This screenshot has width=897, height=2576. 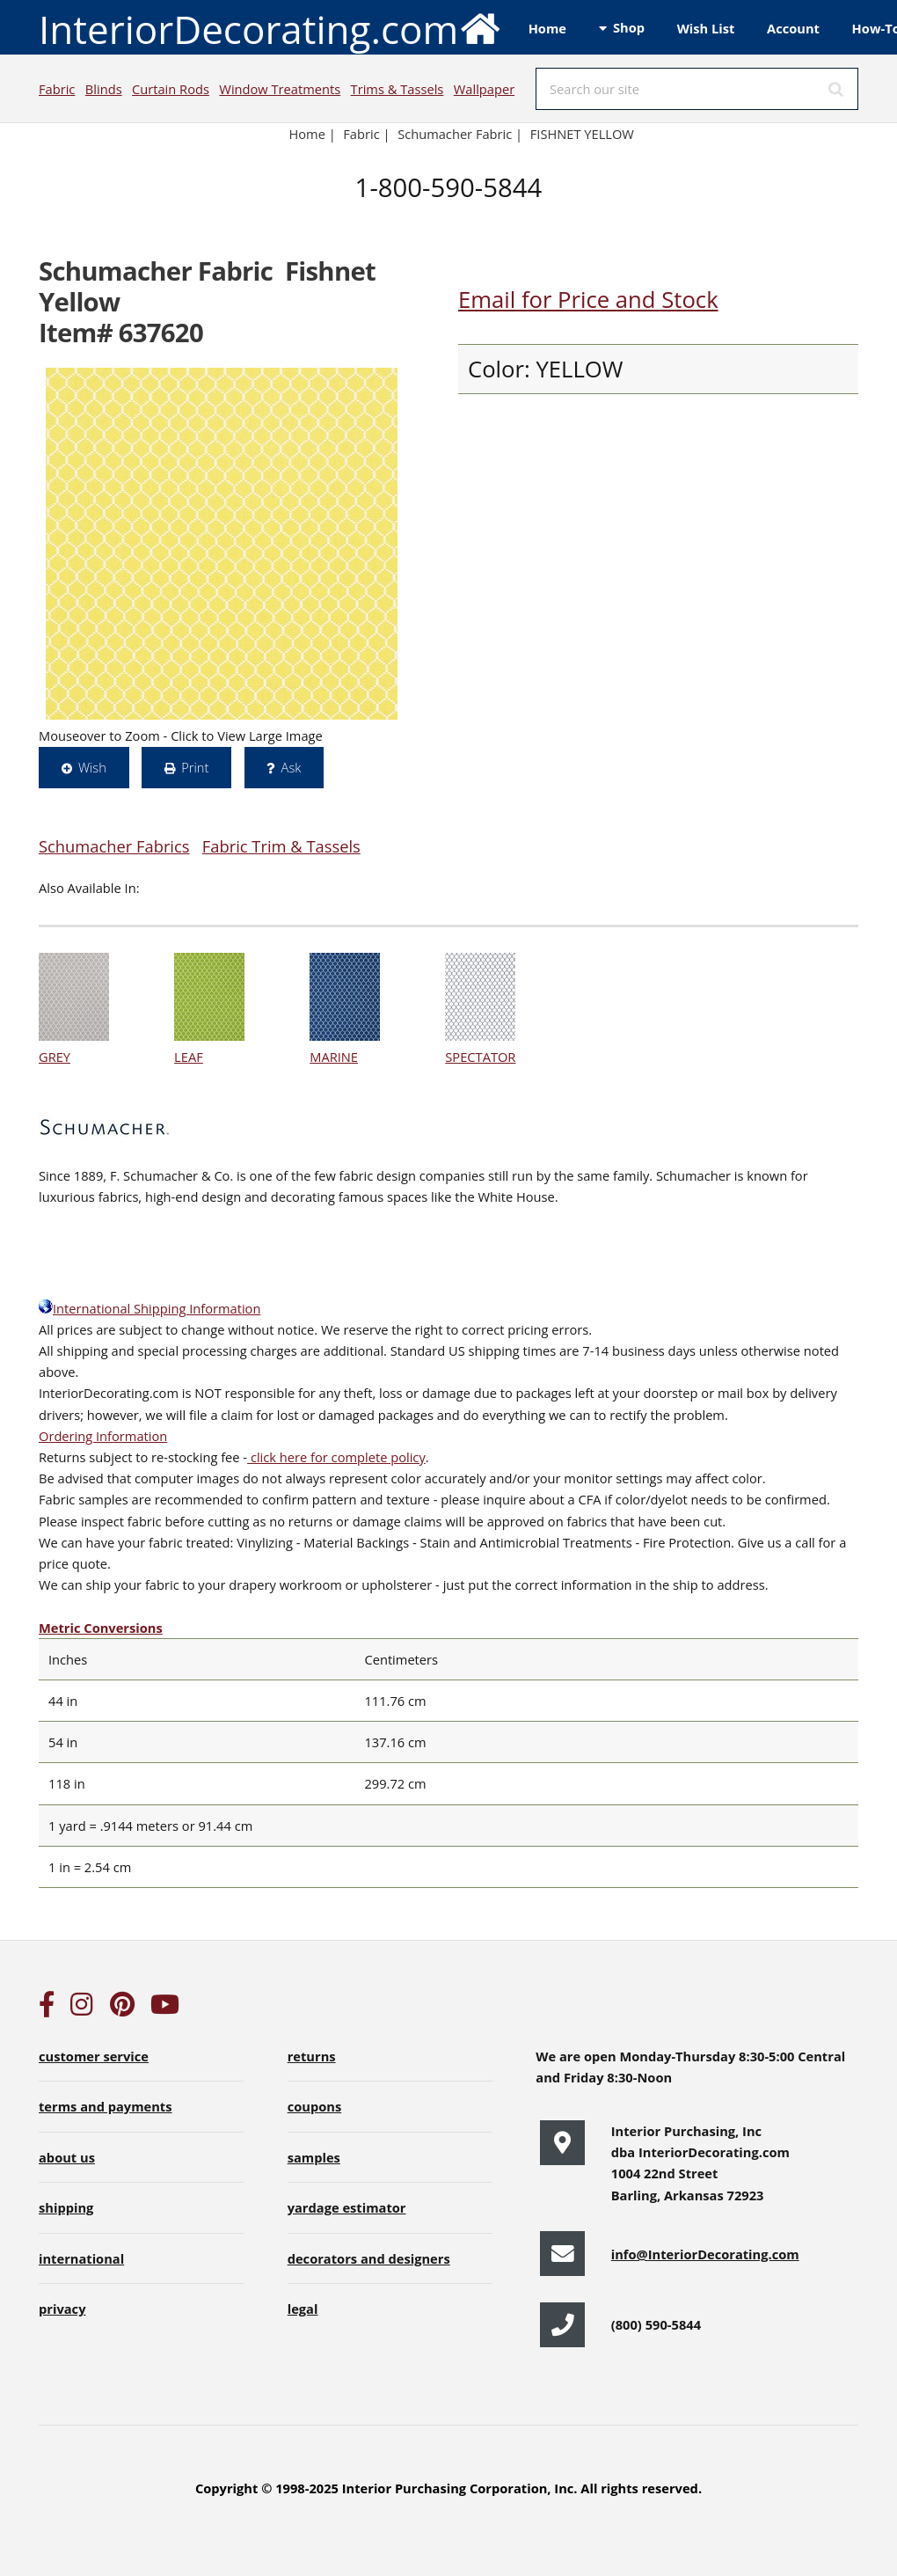 I want to click on international, so click(x=81, y=2258).